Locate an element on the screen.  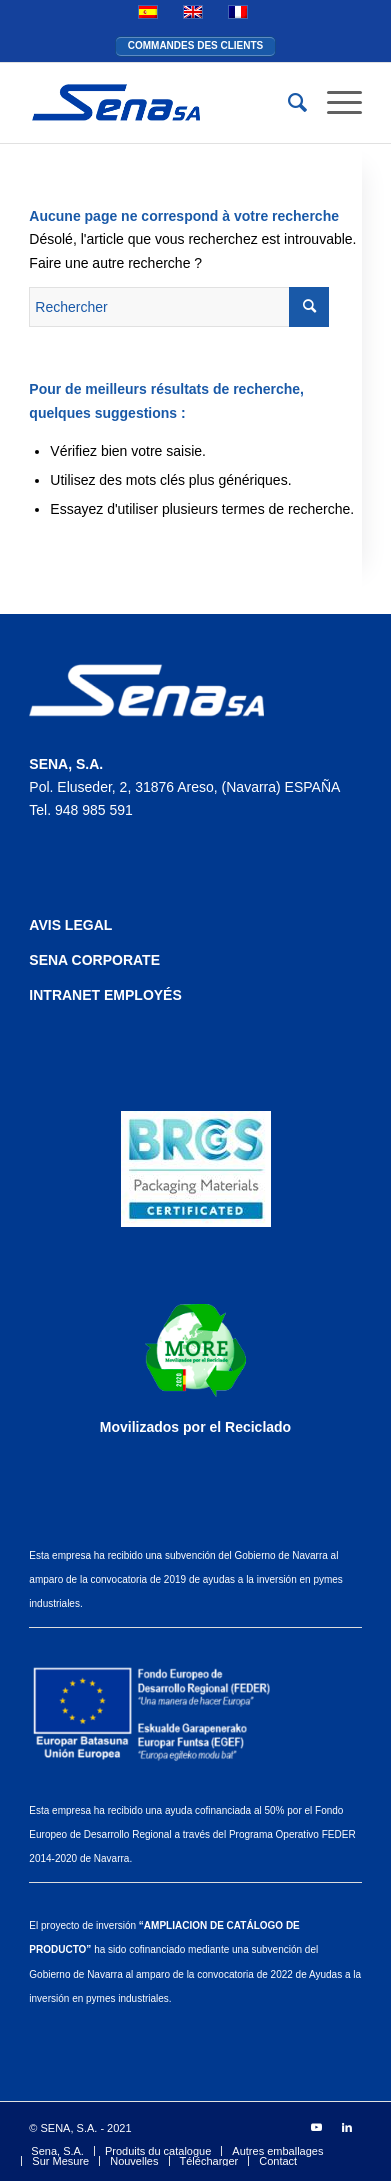
EMPLOYÉS is located at coordinates (143, 995).